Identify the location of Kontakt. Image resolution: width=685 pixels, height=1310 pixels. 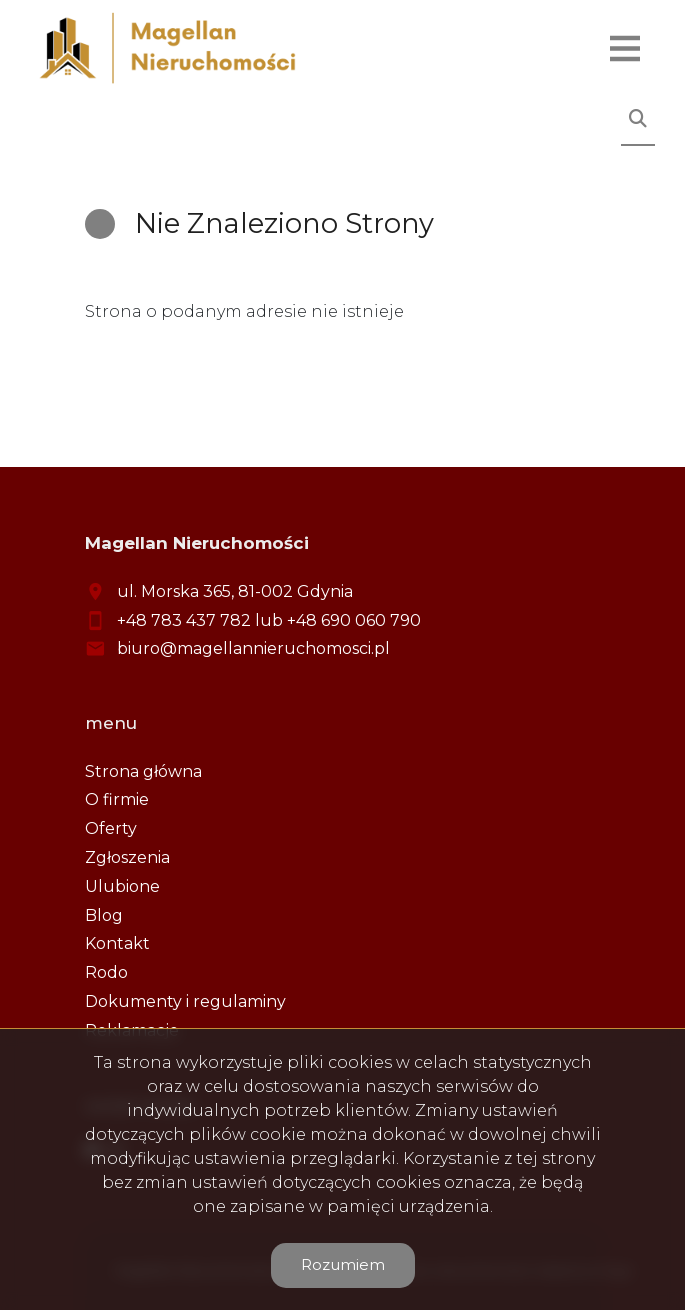
(117, 943).